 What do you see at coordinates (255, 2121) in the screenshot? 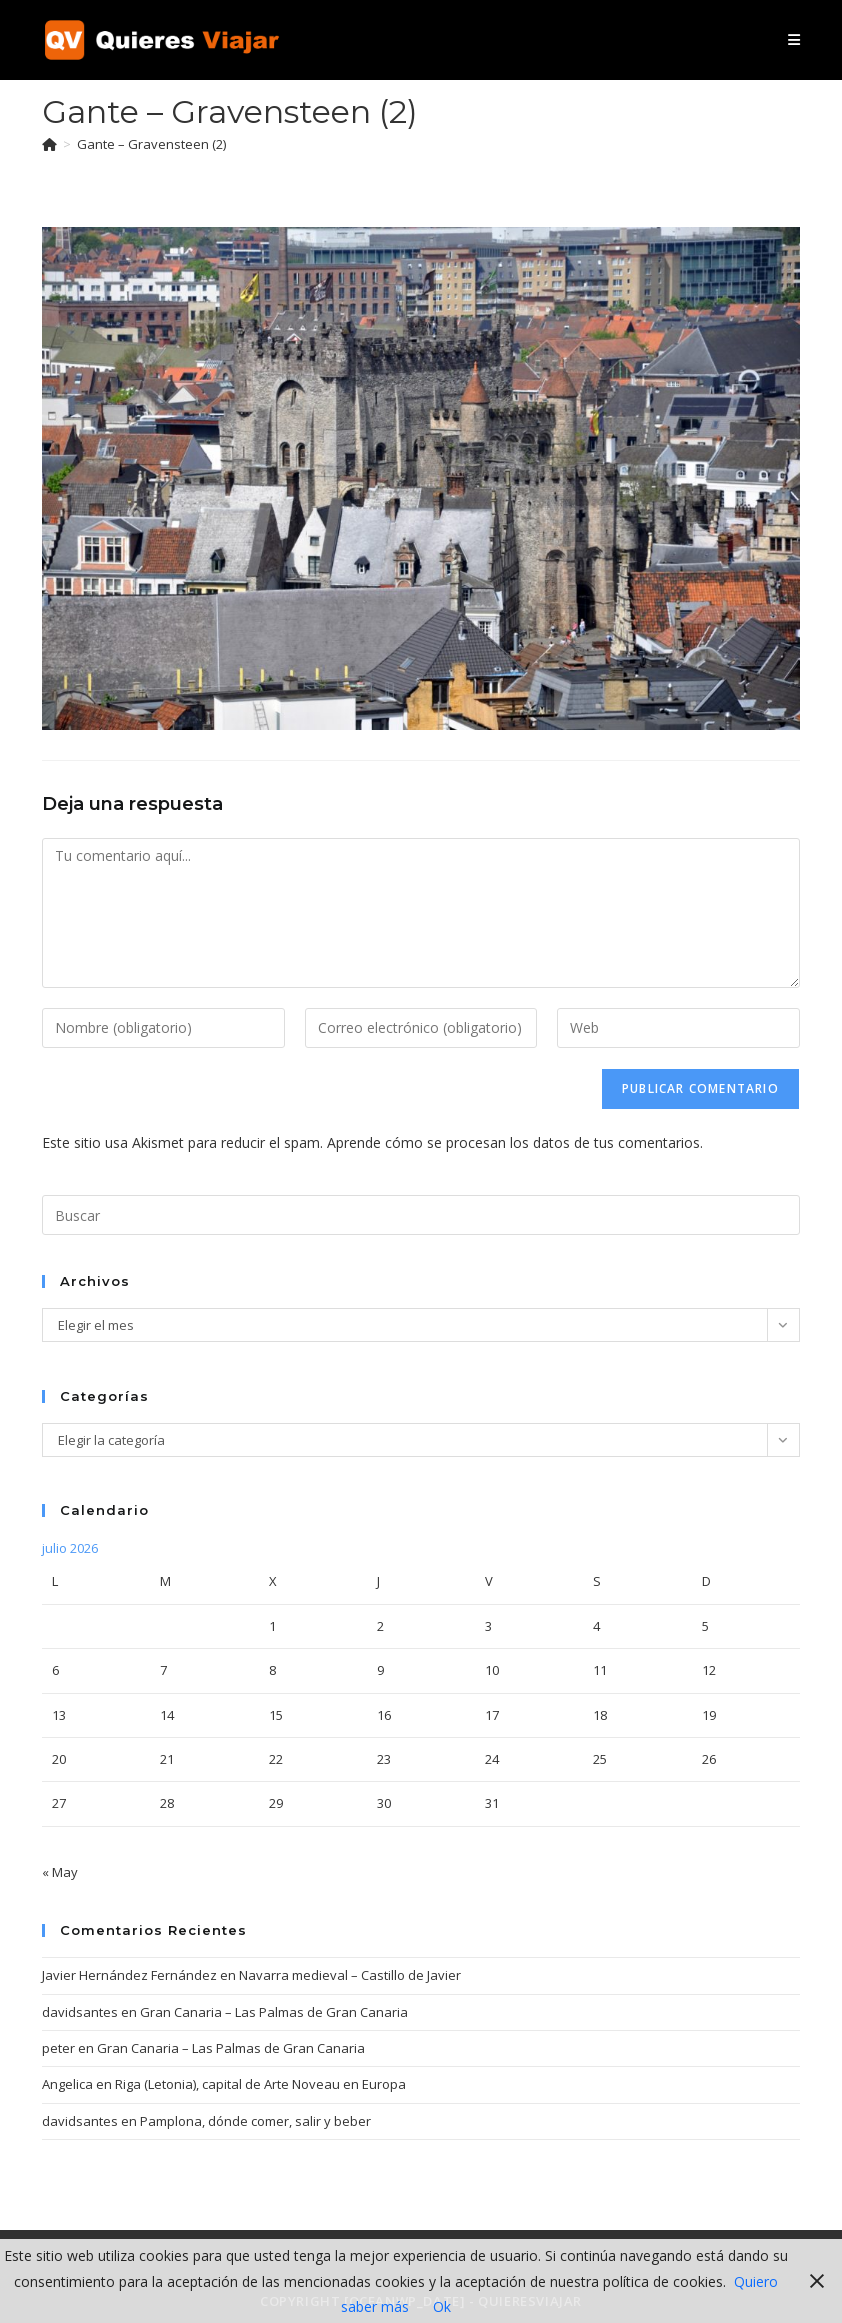
I see `Pamplona, dónde comer, salir y beber` at bounding box center [255, 2121].